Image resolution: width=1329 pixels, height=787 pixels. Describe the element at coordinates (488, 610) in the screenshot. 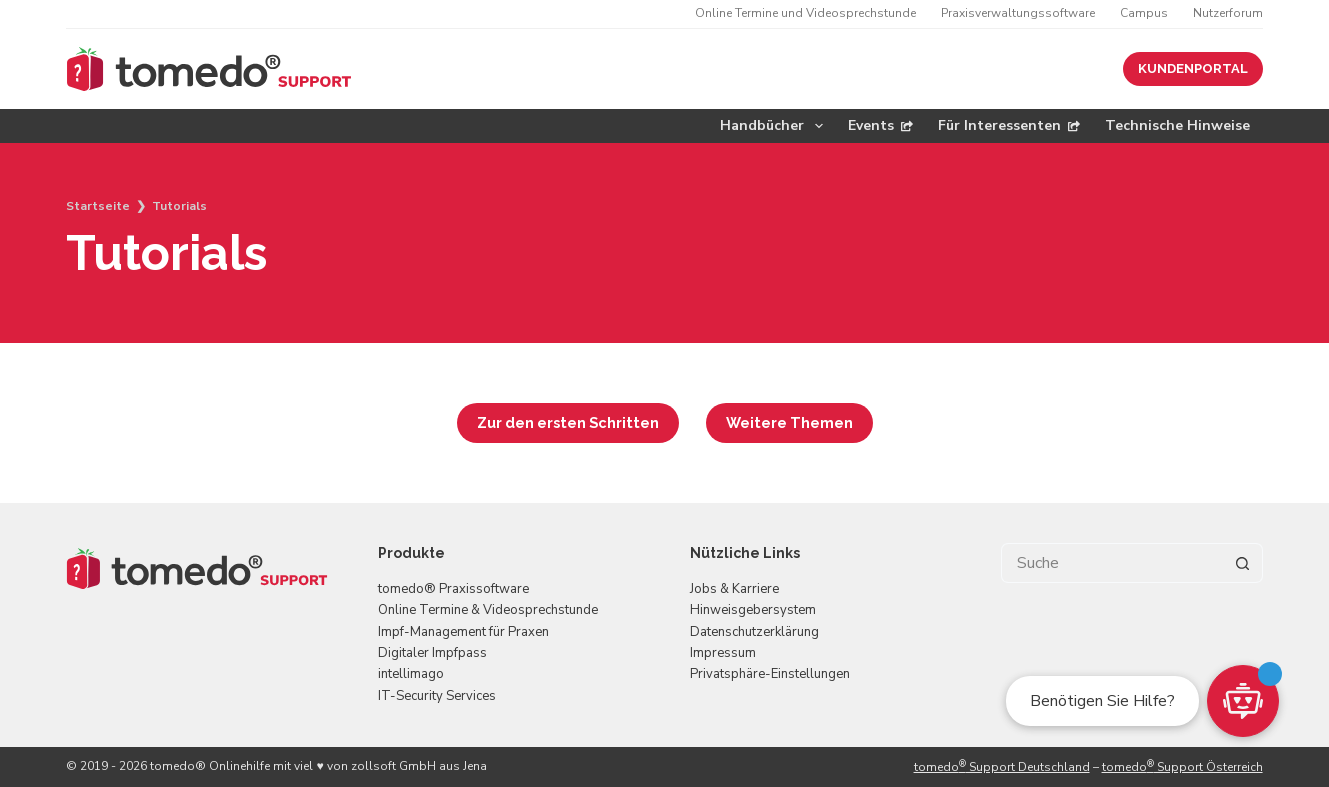

I see `Online Termine & Videosprechstunde` at that location.